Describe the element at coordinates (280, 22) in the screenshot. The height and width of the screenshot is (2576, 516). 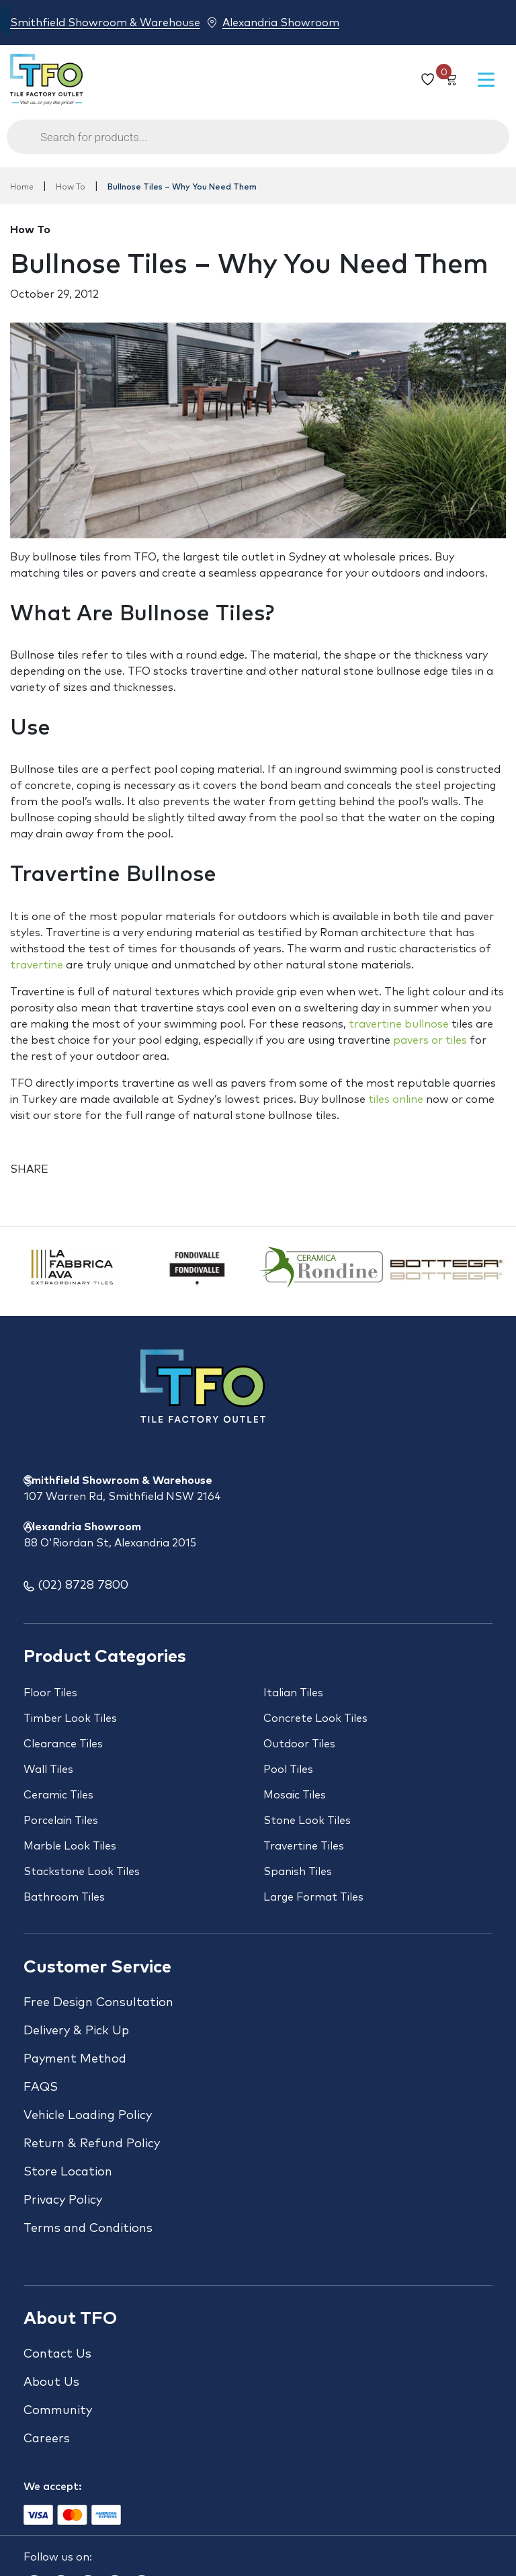
I see `Alexandria Showroom` at that location.